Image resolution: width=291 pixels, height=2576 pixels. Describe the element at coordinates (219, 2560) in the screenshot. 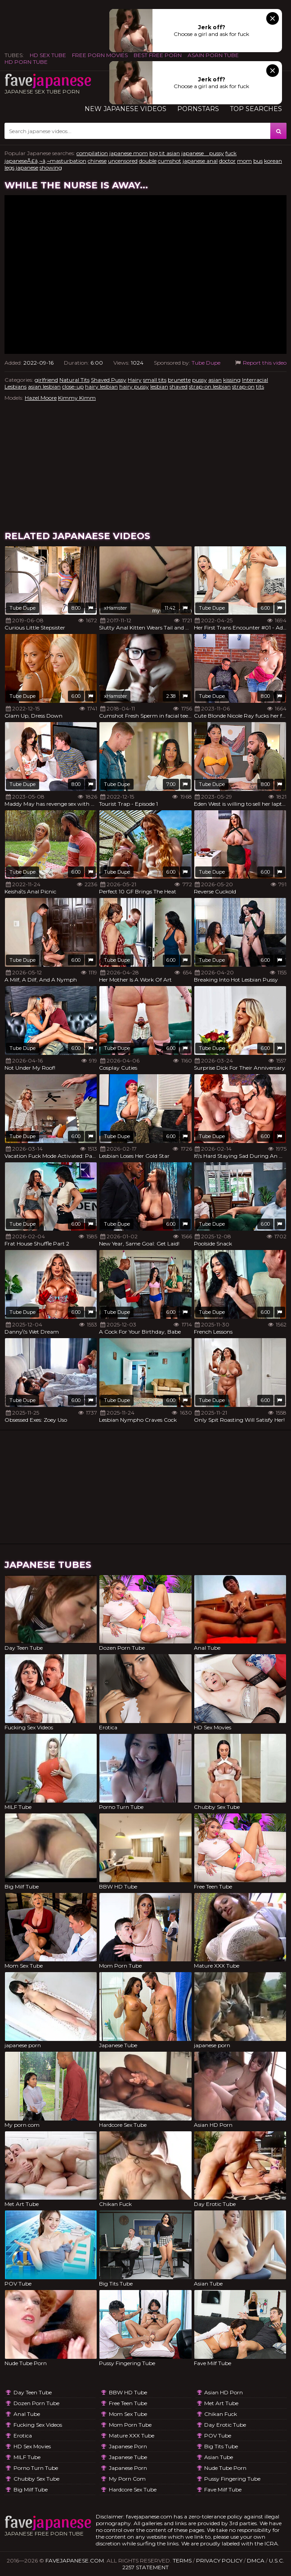

I see `Privacy Policy` at that location.